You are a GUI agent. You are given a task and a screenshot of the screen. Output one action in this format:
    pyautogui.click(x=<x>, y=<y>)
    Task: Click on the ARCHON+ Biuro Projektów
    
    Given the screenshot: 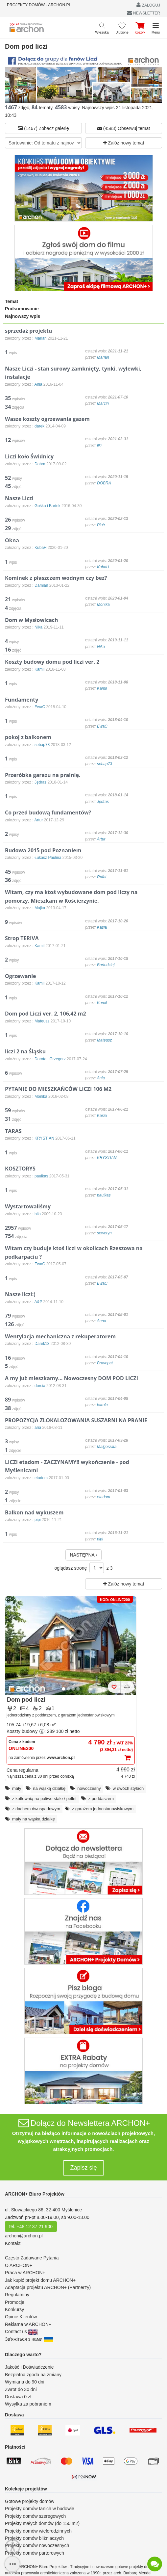 What is the action you would take?
    pyautogui.click(x=34, y=2194)
    